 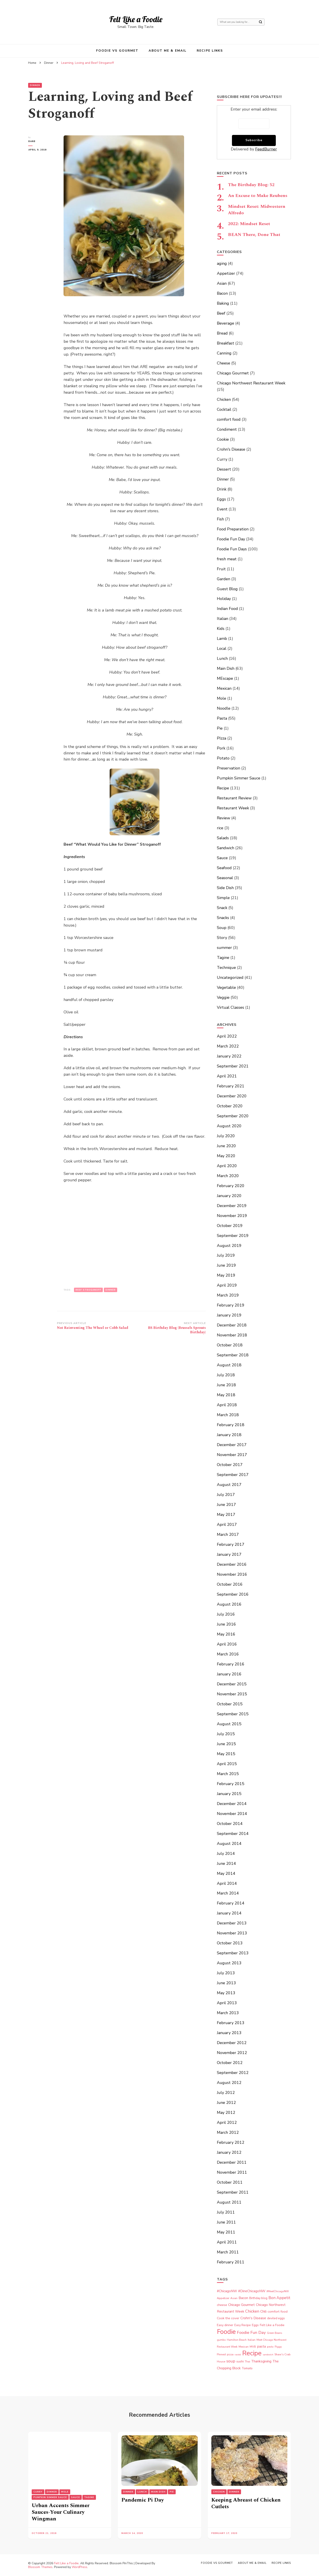 I want to click on Guest Blog, so click(x=227, y=589).